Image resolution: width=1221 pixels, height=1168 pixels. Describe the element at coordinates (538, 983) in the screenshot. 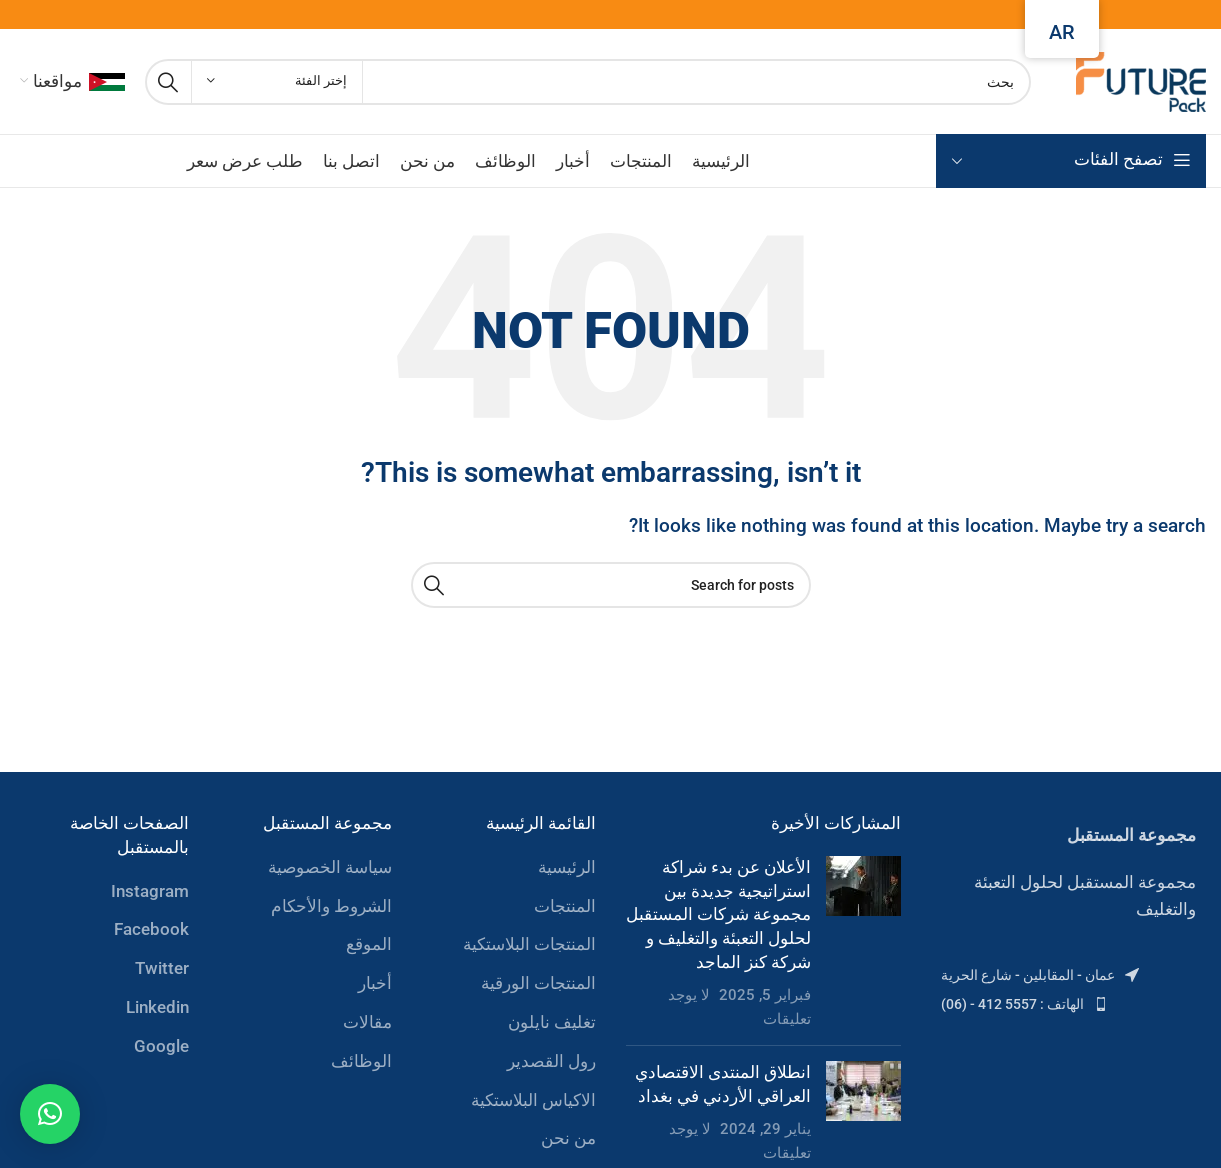

I see `المنتجات الورقية` at that location.